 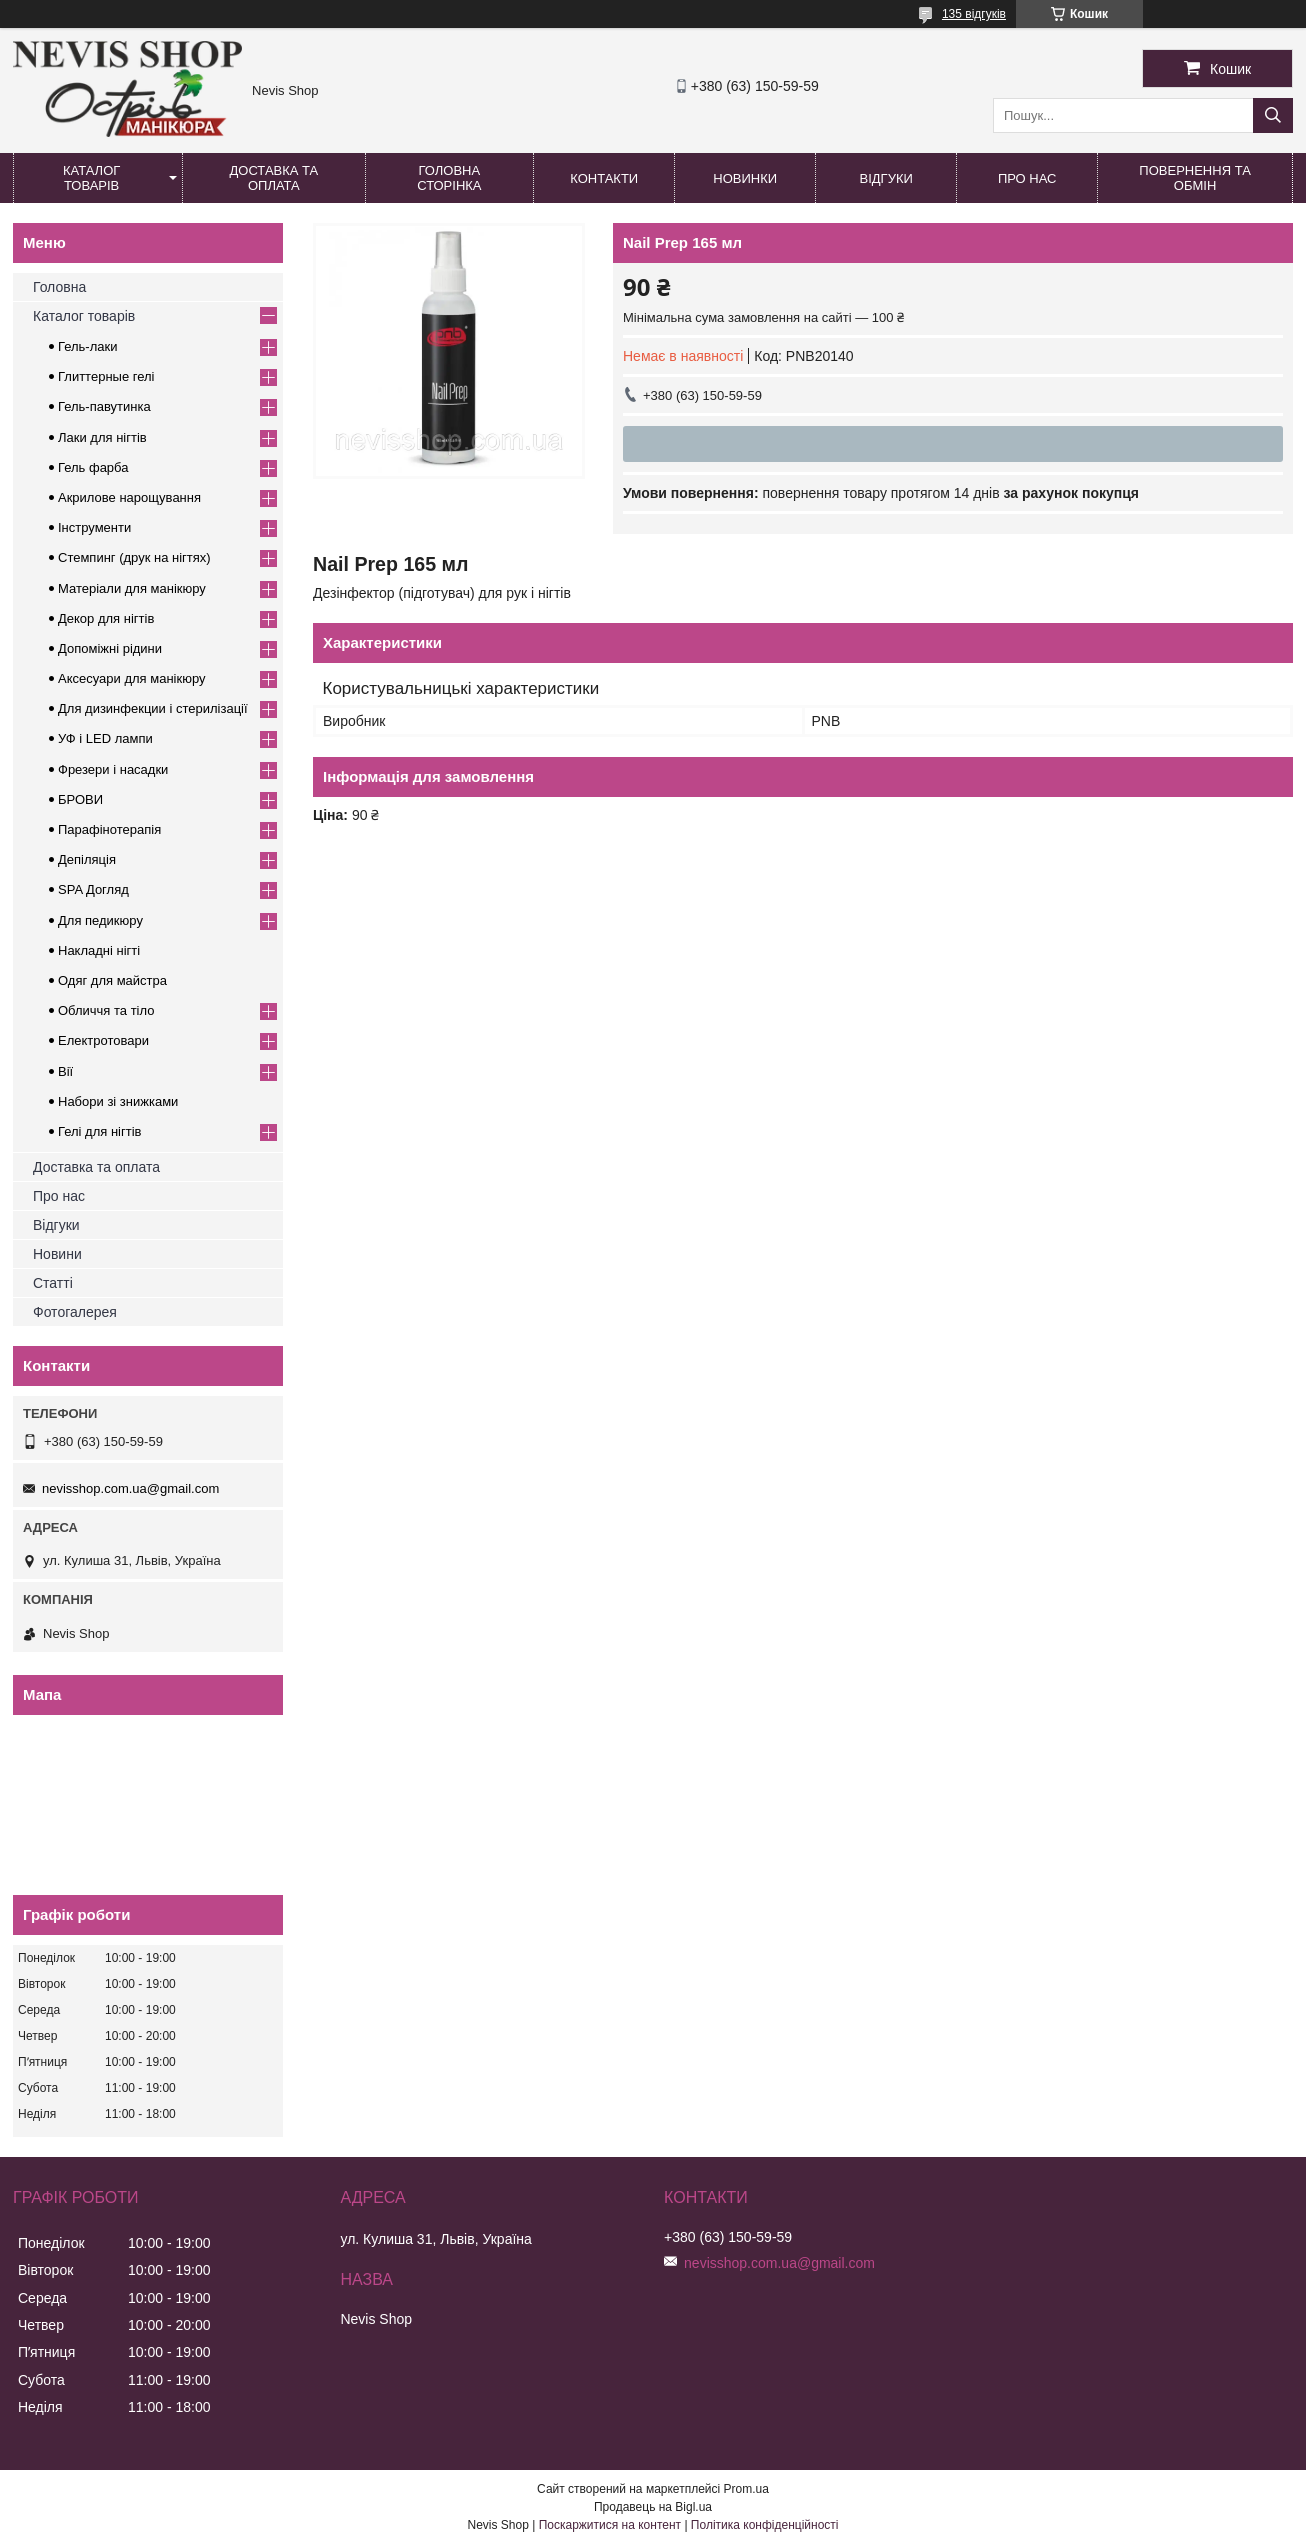 I want to click on Продавець на Bigl.ua, so click(x=653, y=2507).